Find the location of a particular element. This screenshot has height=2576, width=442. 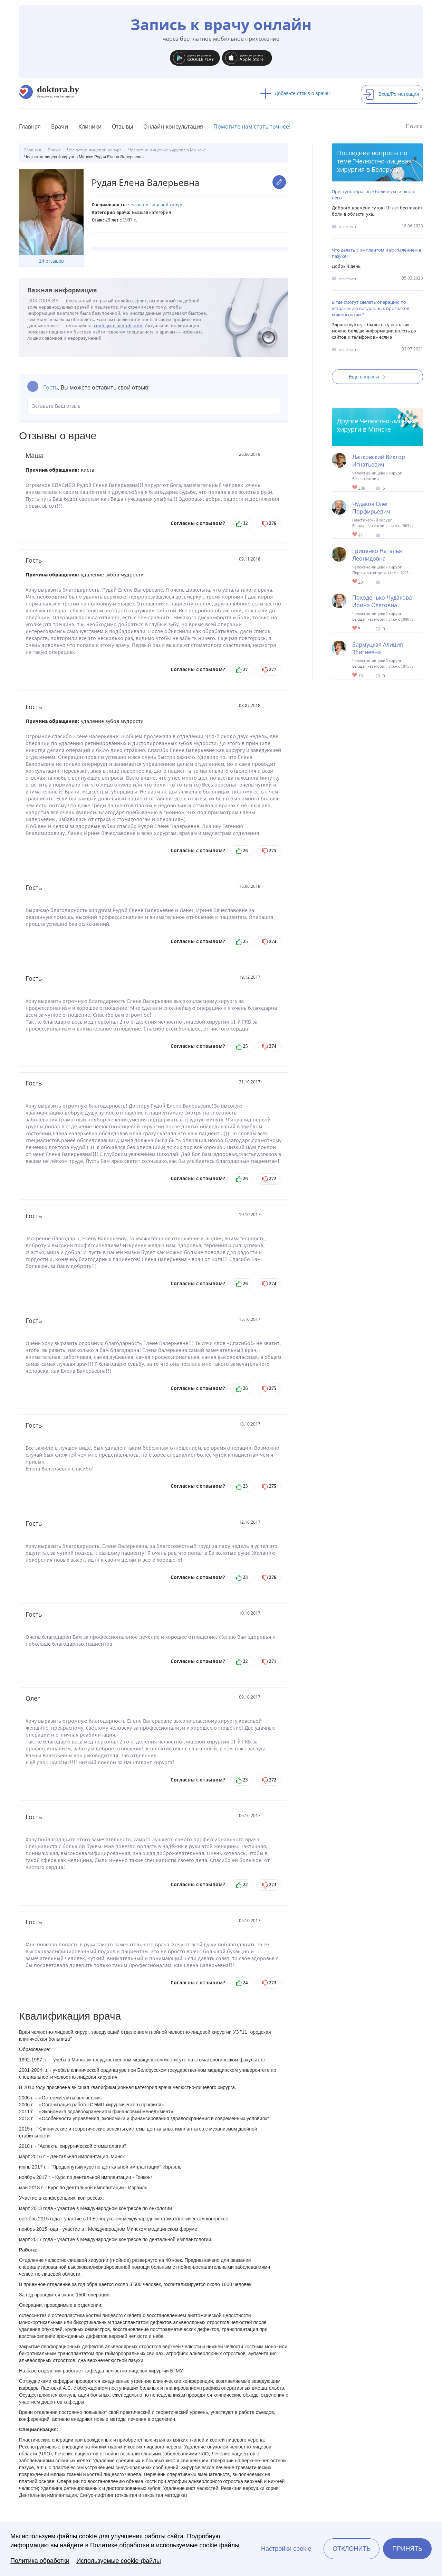

Принять is located at coordinates (407, 2548).